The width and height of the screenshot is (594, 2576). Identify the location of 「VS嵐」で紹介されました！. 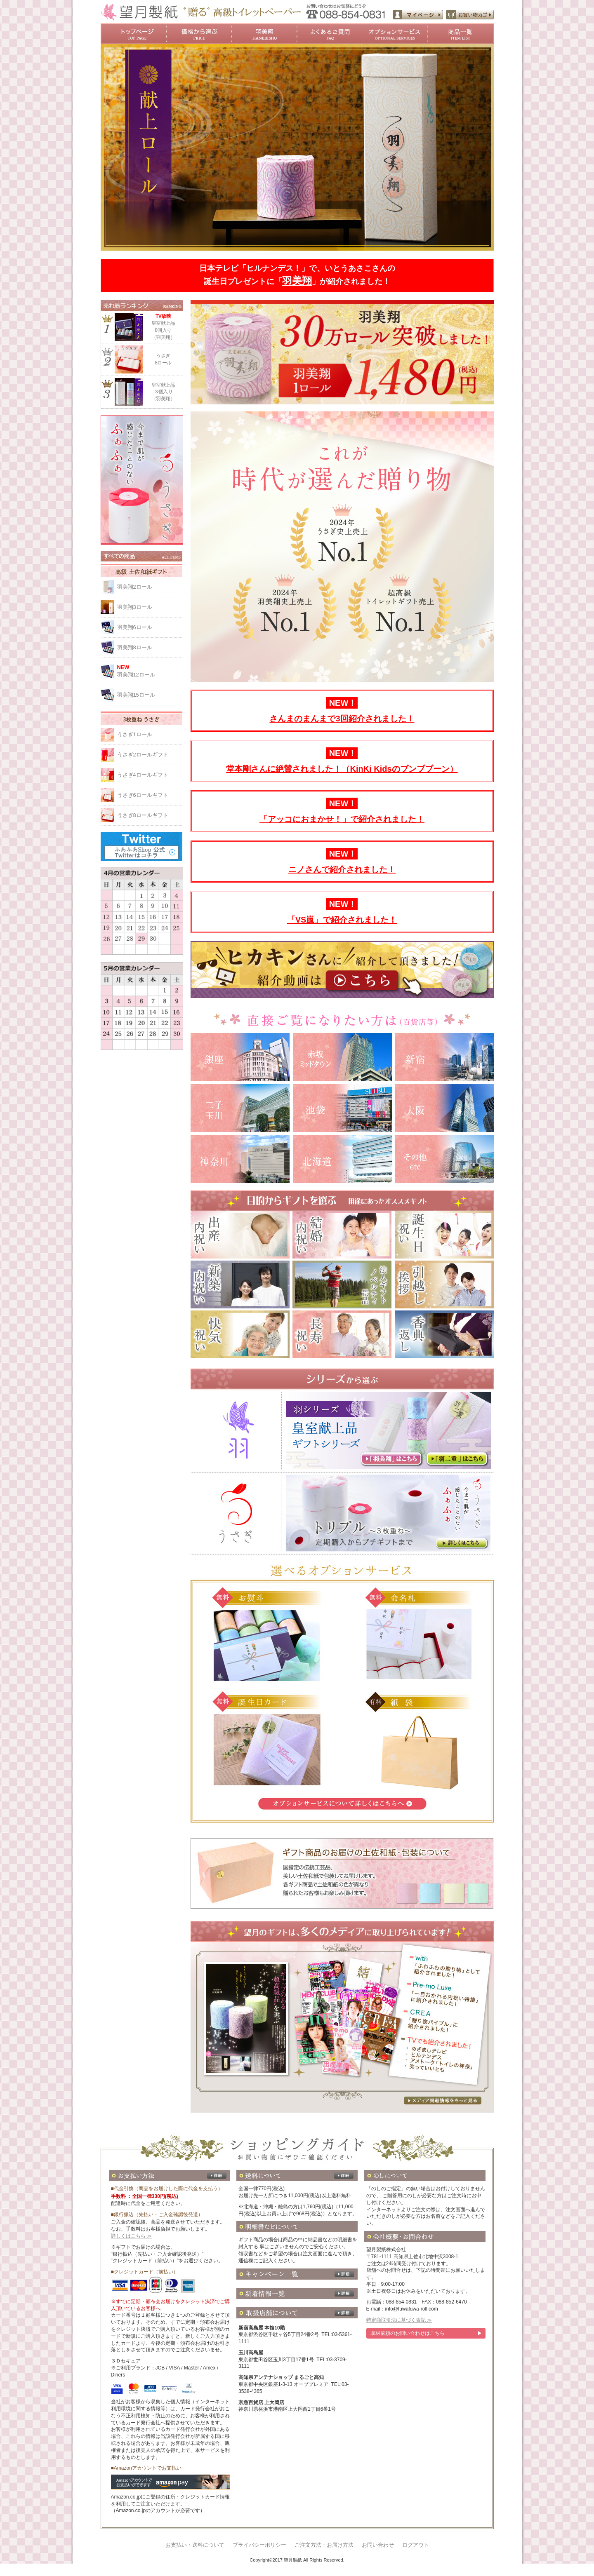
(342, 919).